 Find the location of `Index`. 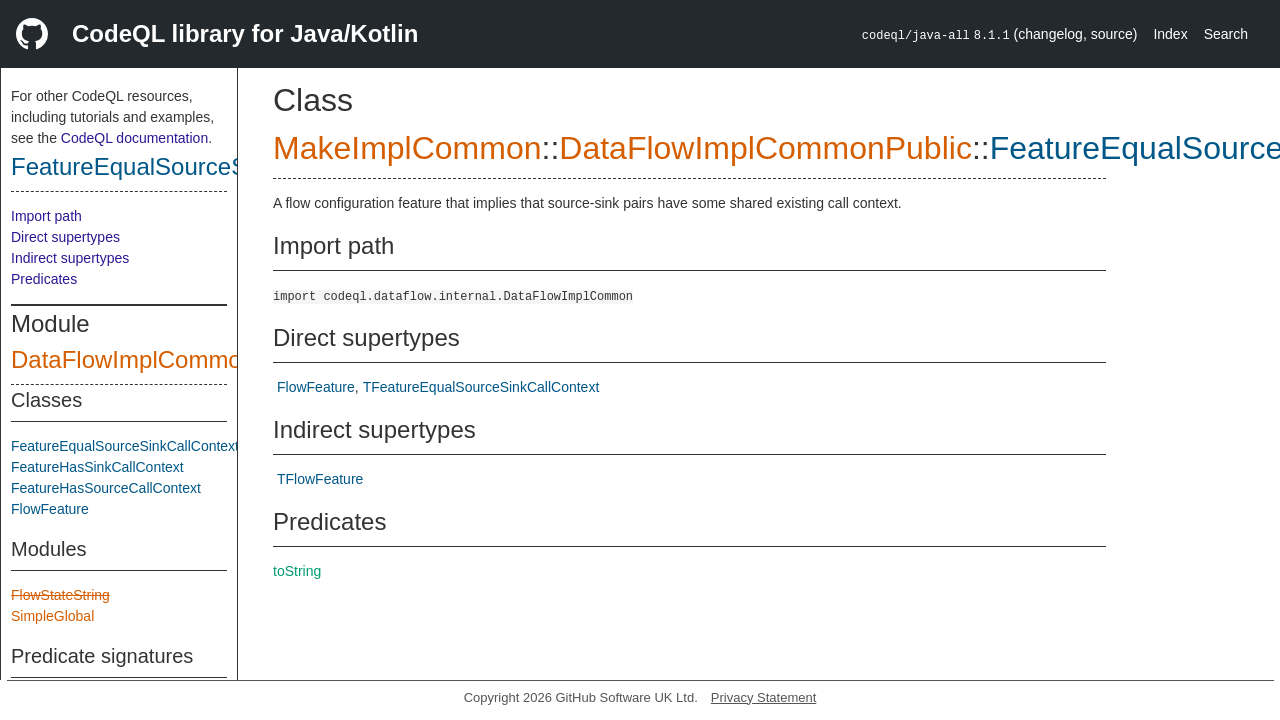

Index is located at coordinates (1170, 34).